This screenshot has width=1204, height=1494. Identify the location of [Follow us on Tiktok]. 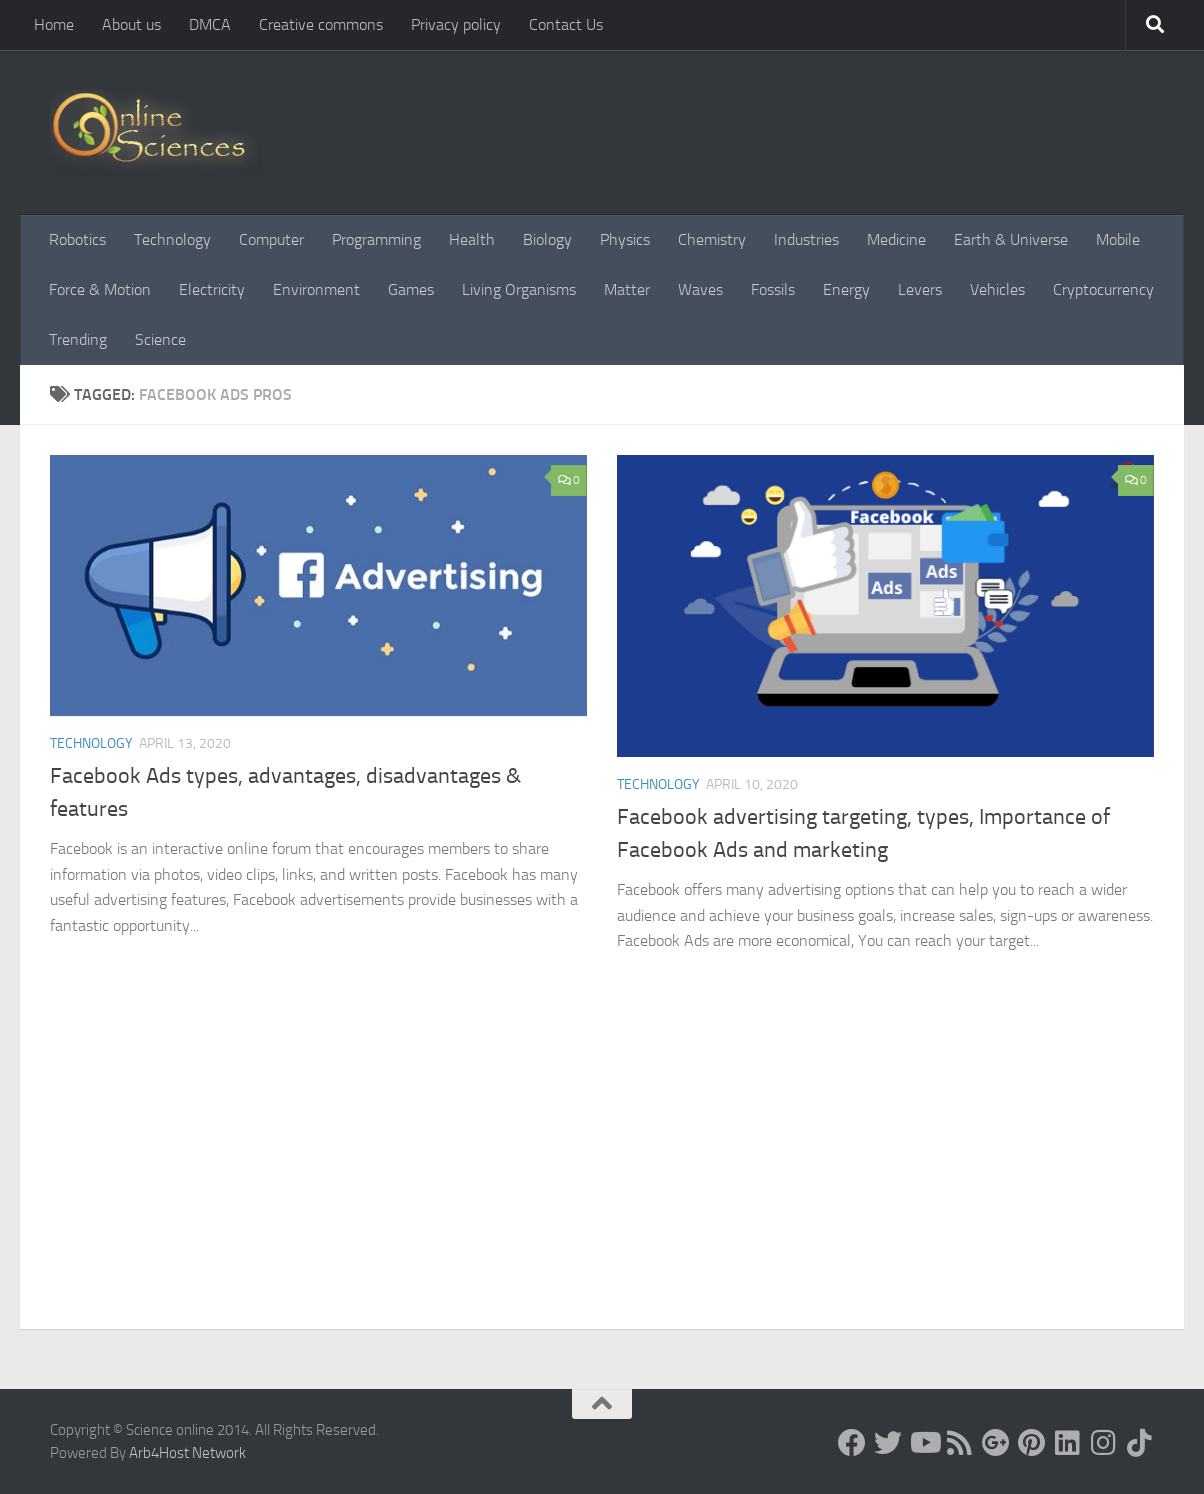
(1140, 1443).